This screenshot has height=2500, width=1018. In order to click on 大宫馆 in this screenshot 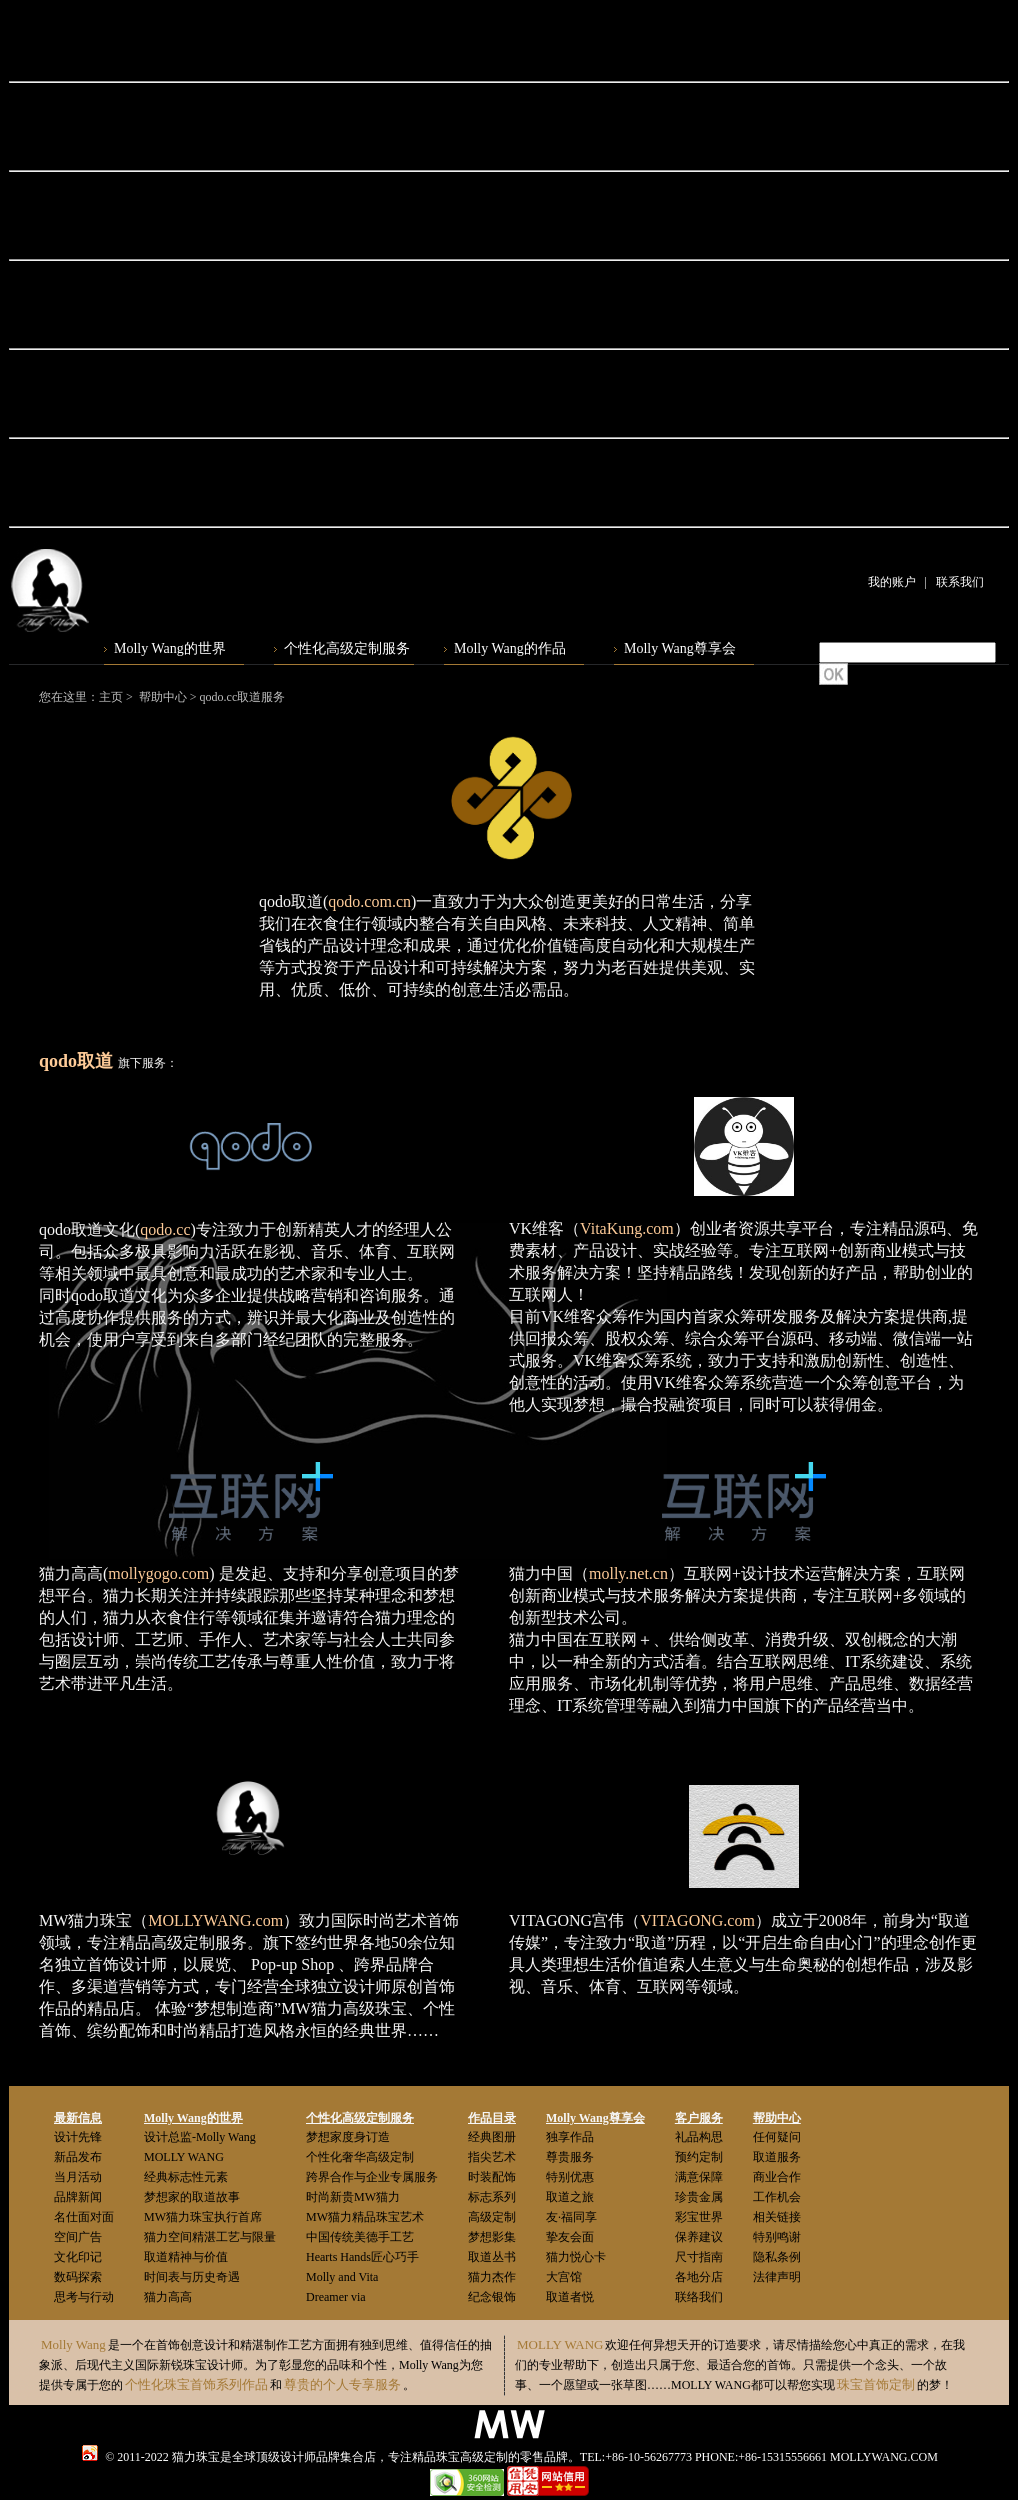, I will do `click(564, 2277)`.